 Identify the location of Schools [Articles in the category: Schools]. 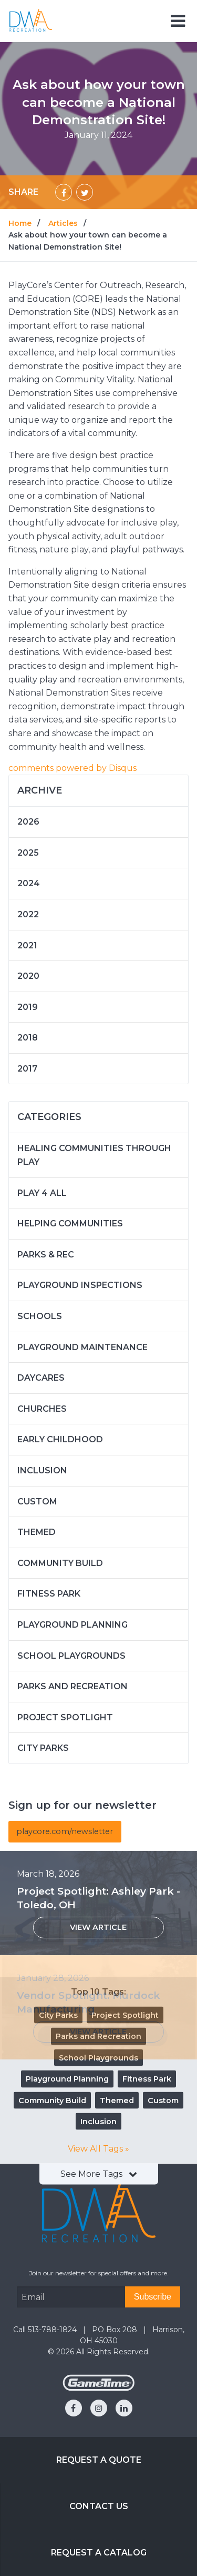
(39, 1316).